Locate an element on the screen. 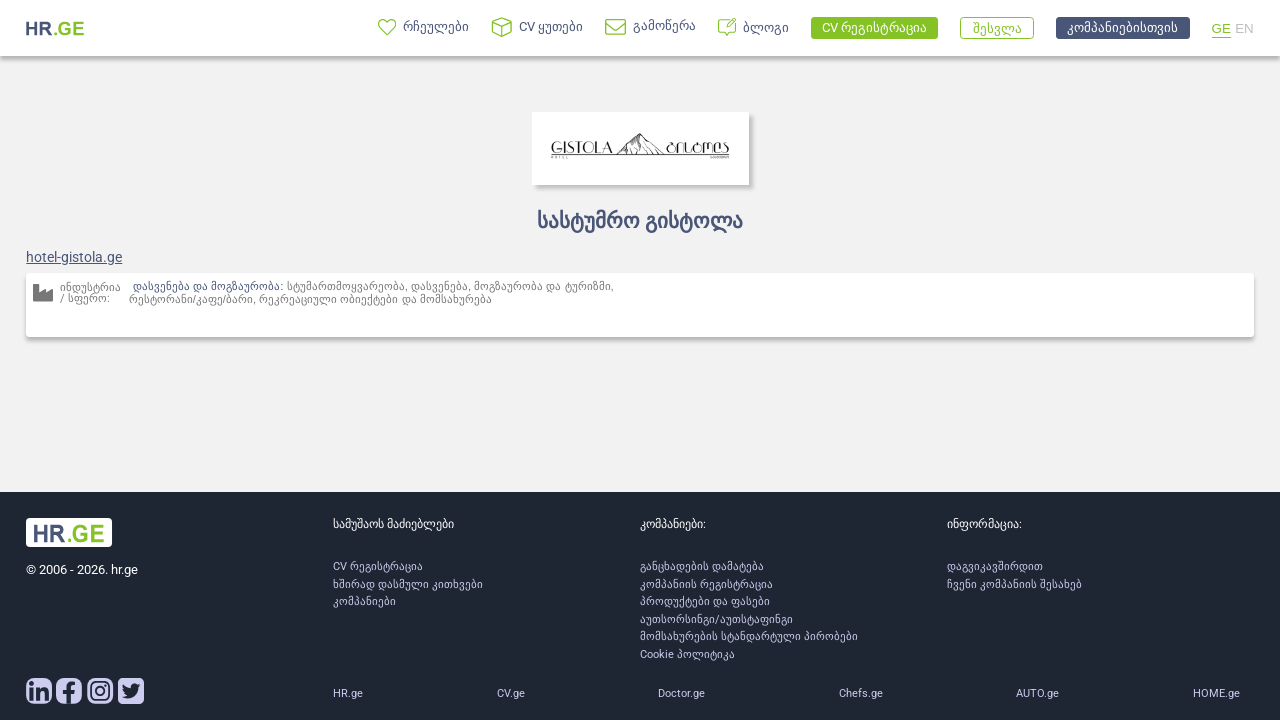 The image size is (1280, 720). ხშირად დასმული კითხვები is located at coordinates (408, 584).